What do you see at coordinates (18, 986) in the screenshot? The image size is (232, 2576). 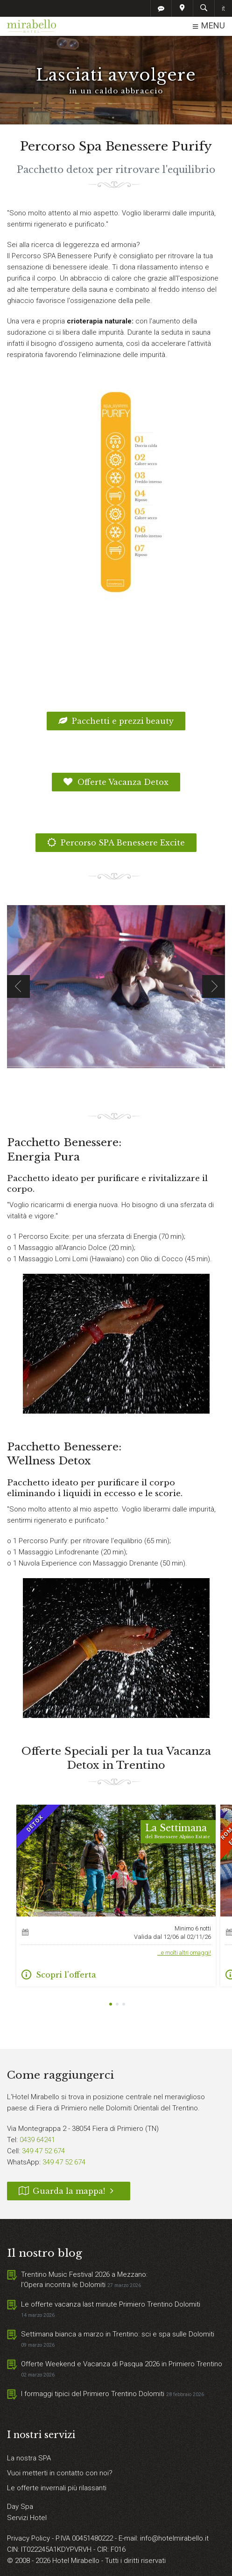 I see `Previous` at bounding box center [18, 986].